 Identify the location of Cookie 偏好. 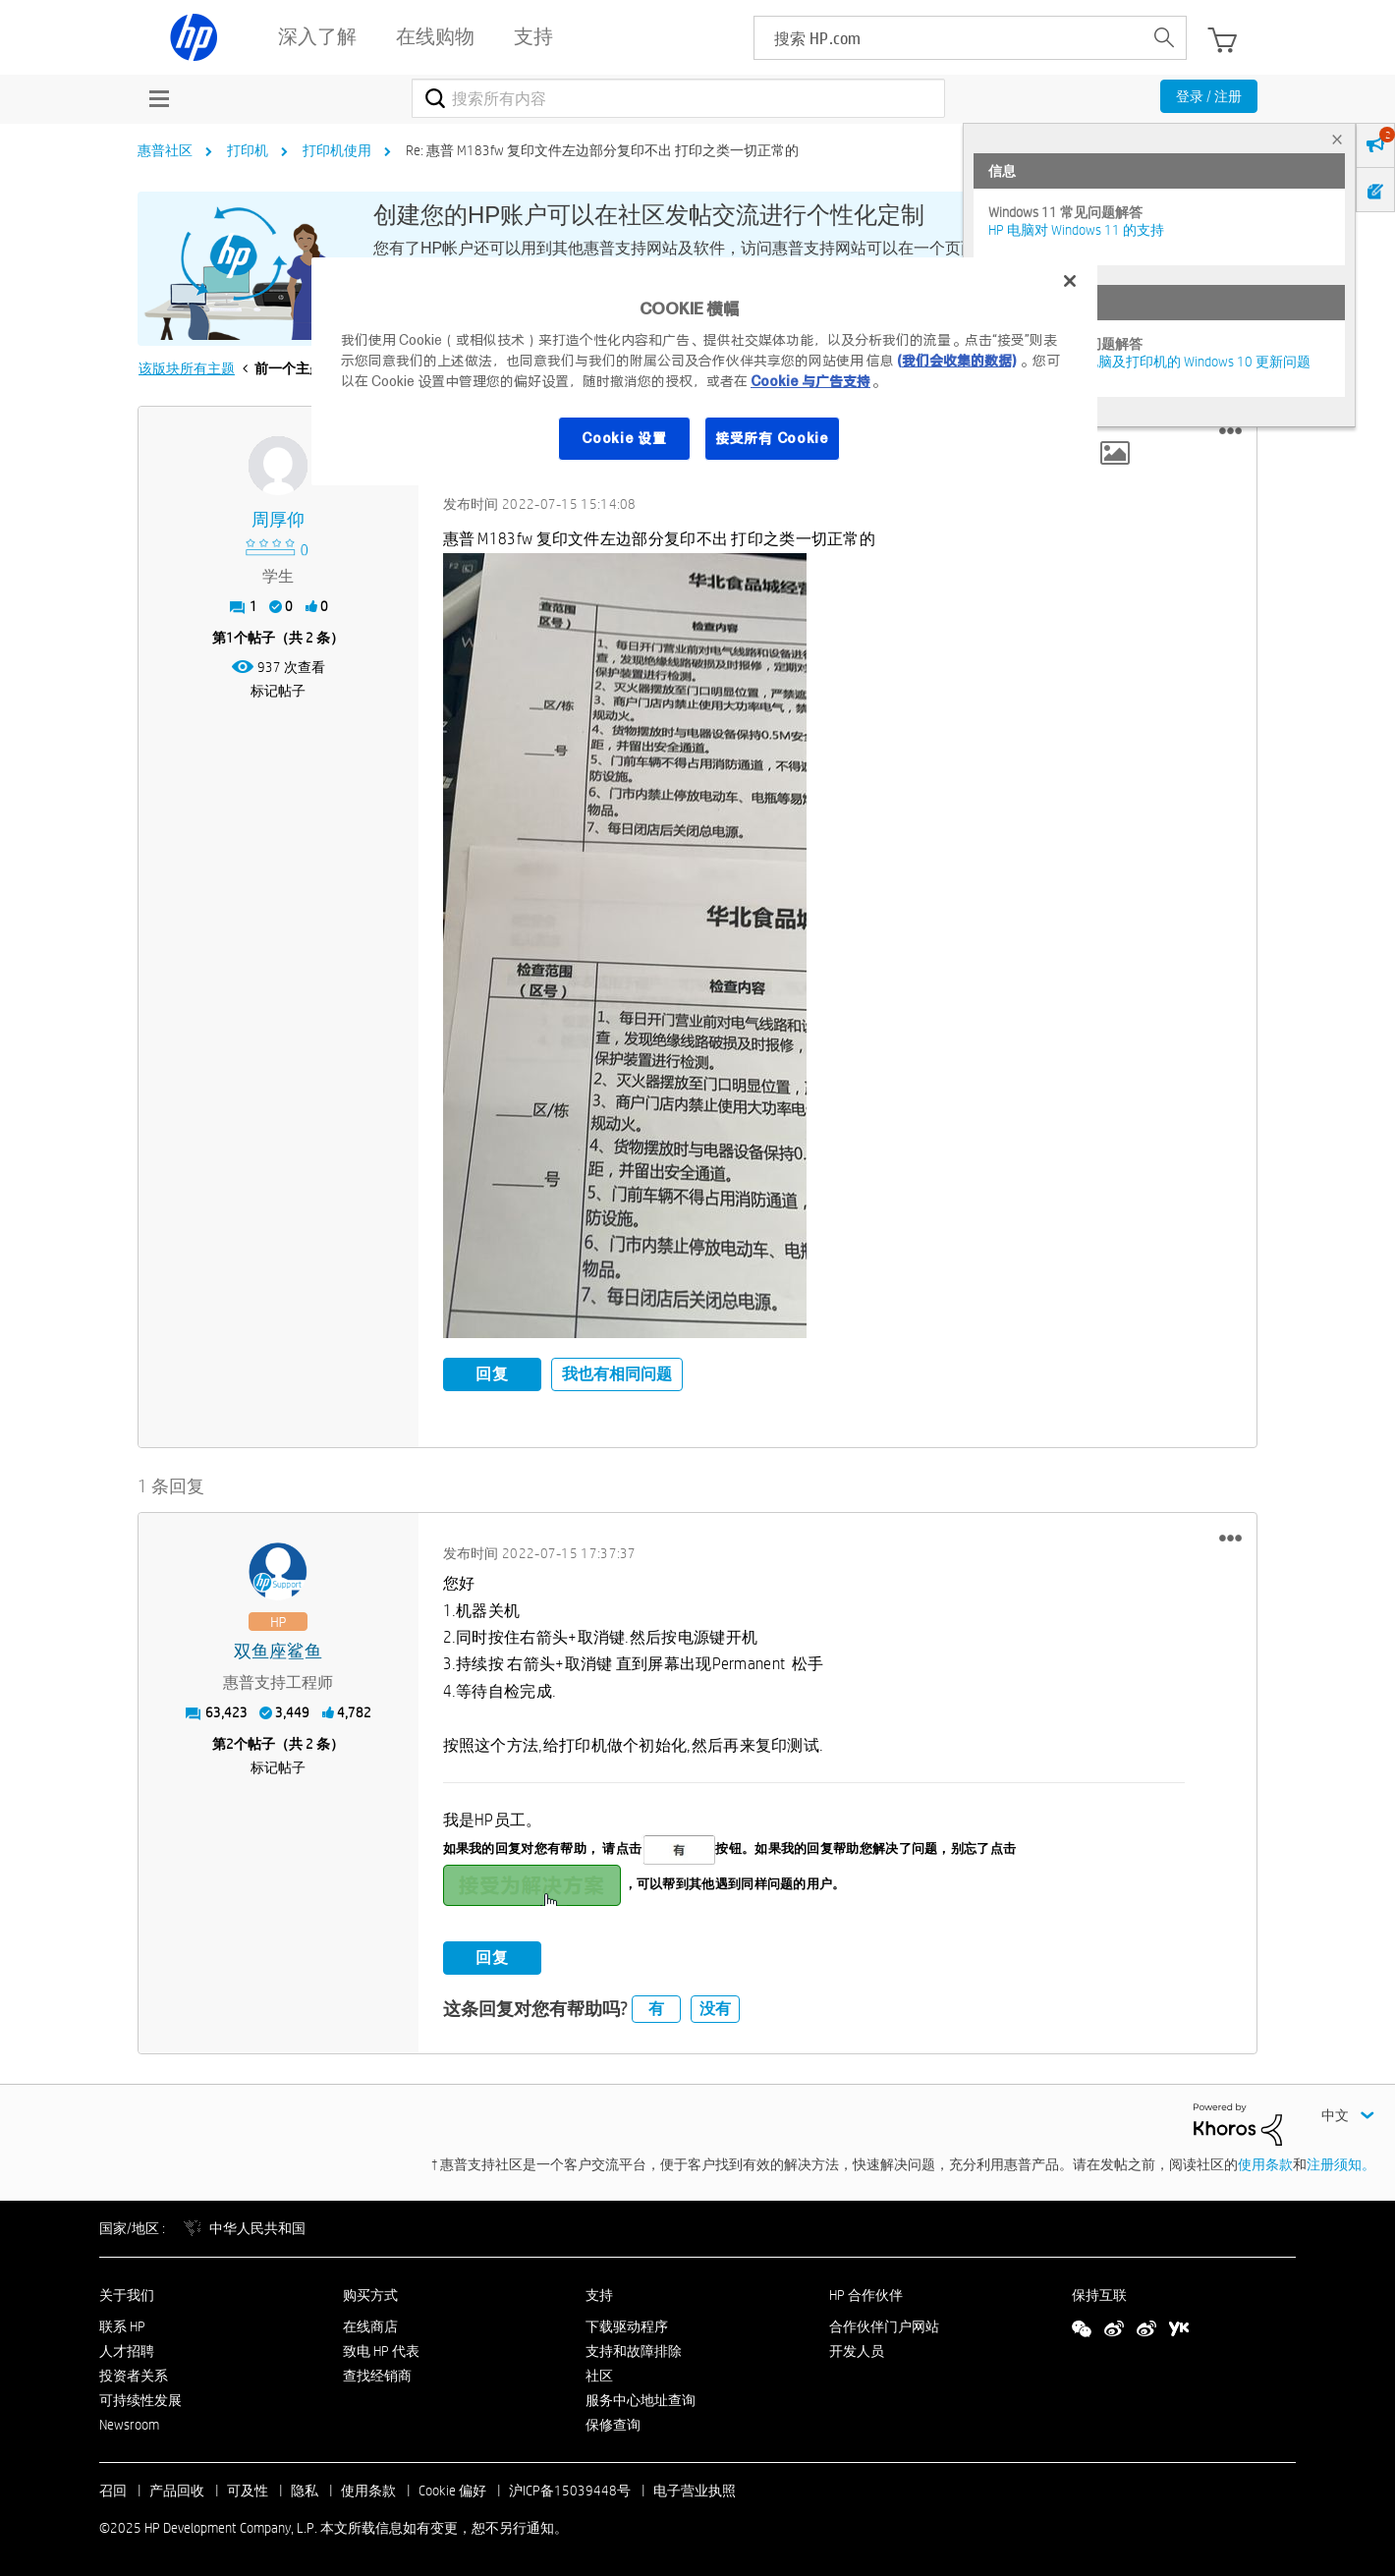
(452, 2488).